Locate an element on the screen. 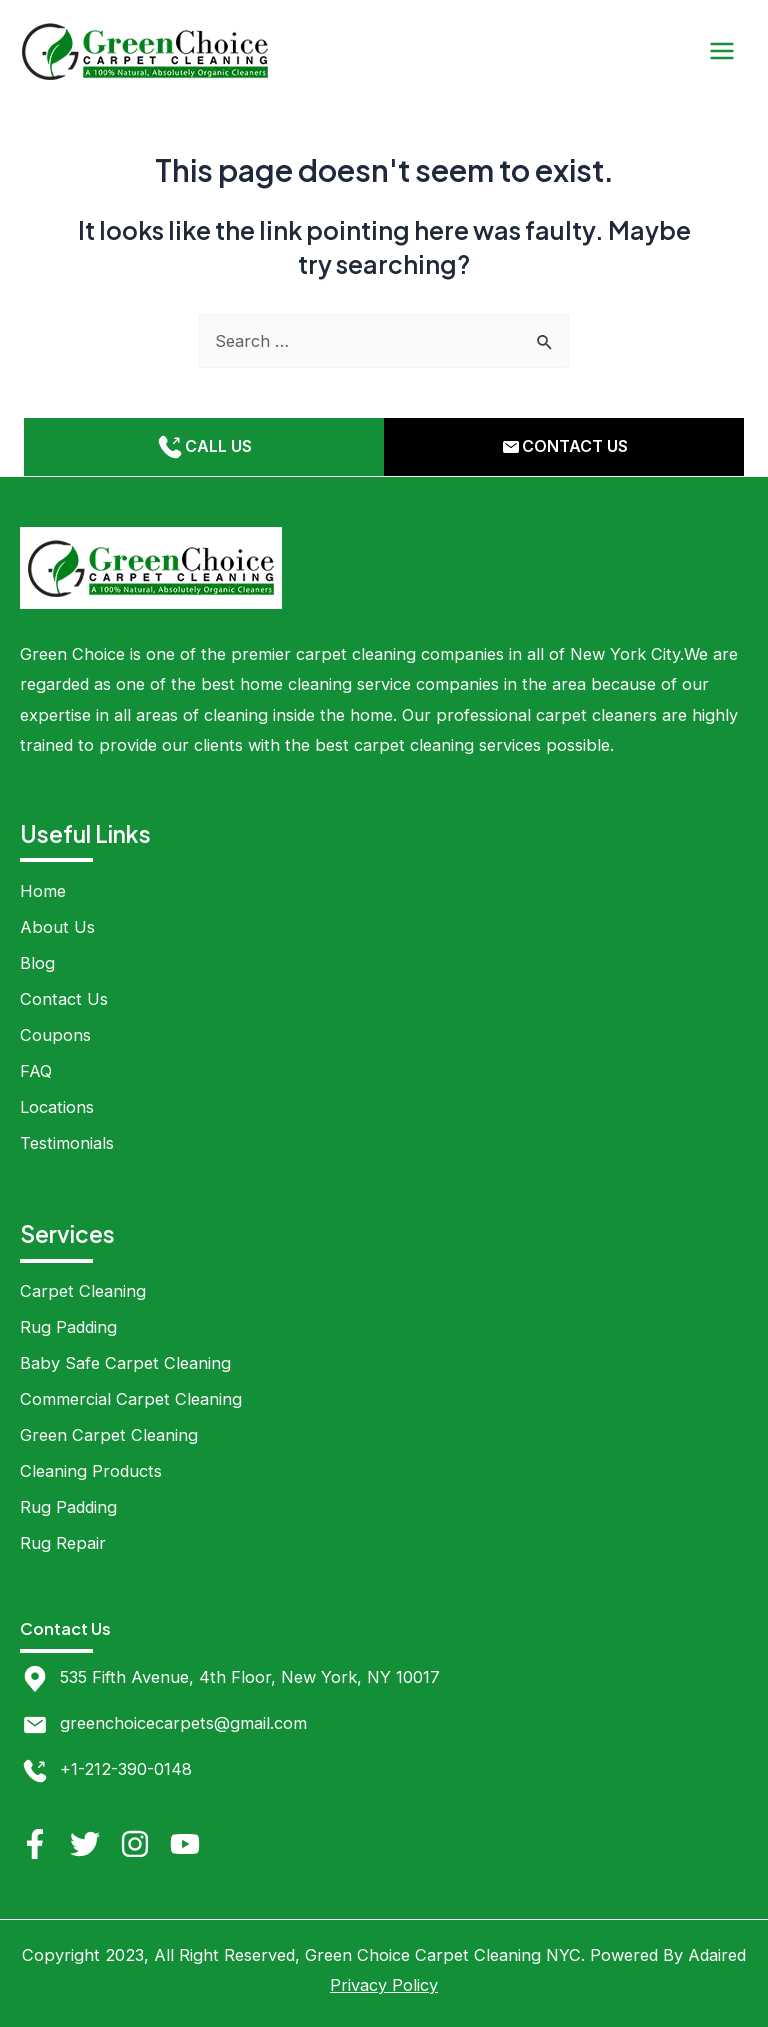 The width and height of the screenshot is (768, 2027). Testimonials is located at coordinates (67, 1143).